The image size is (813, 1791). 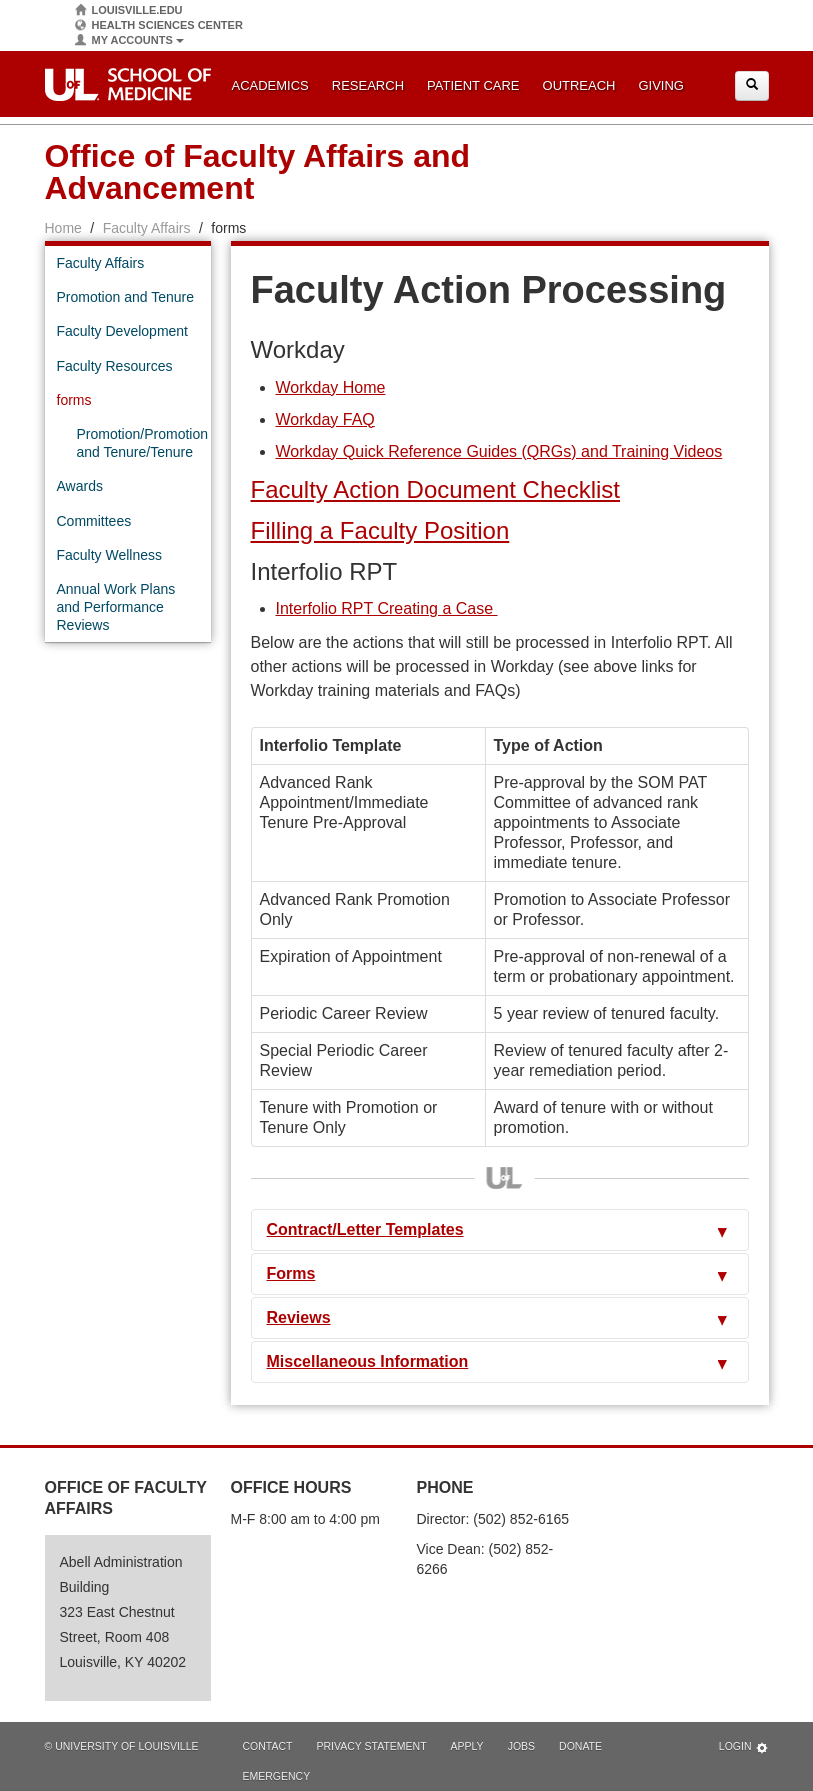 I want to click on Workday Quick Reference Guides (QRGs) and Training Videos, so click(x=499, y=451).